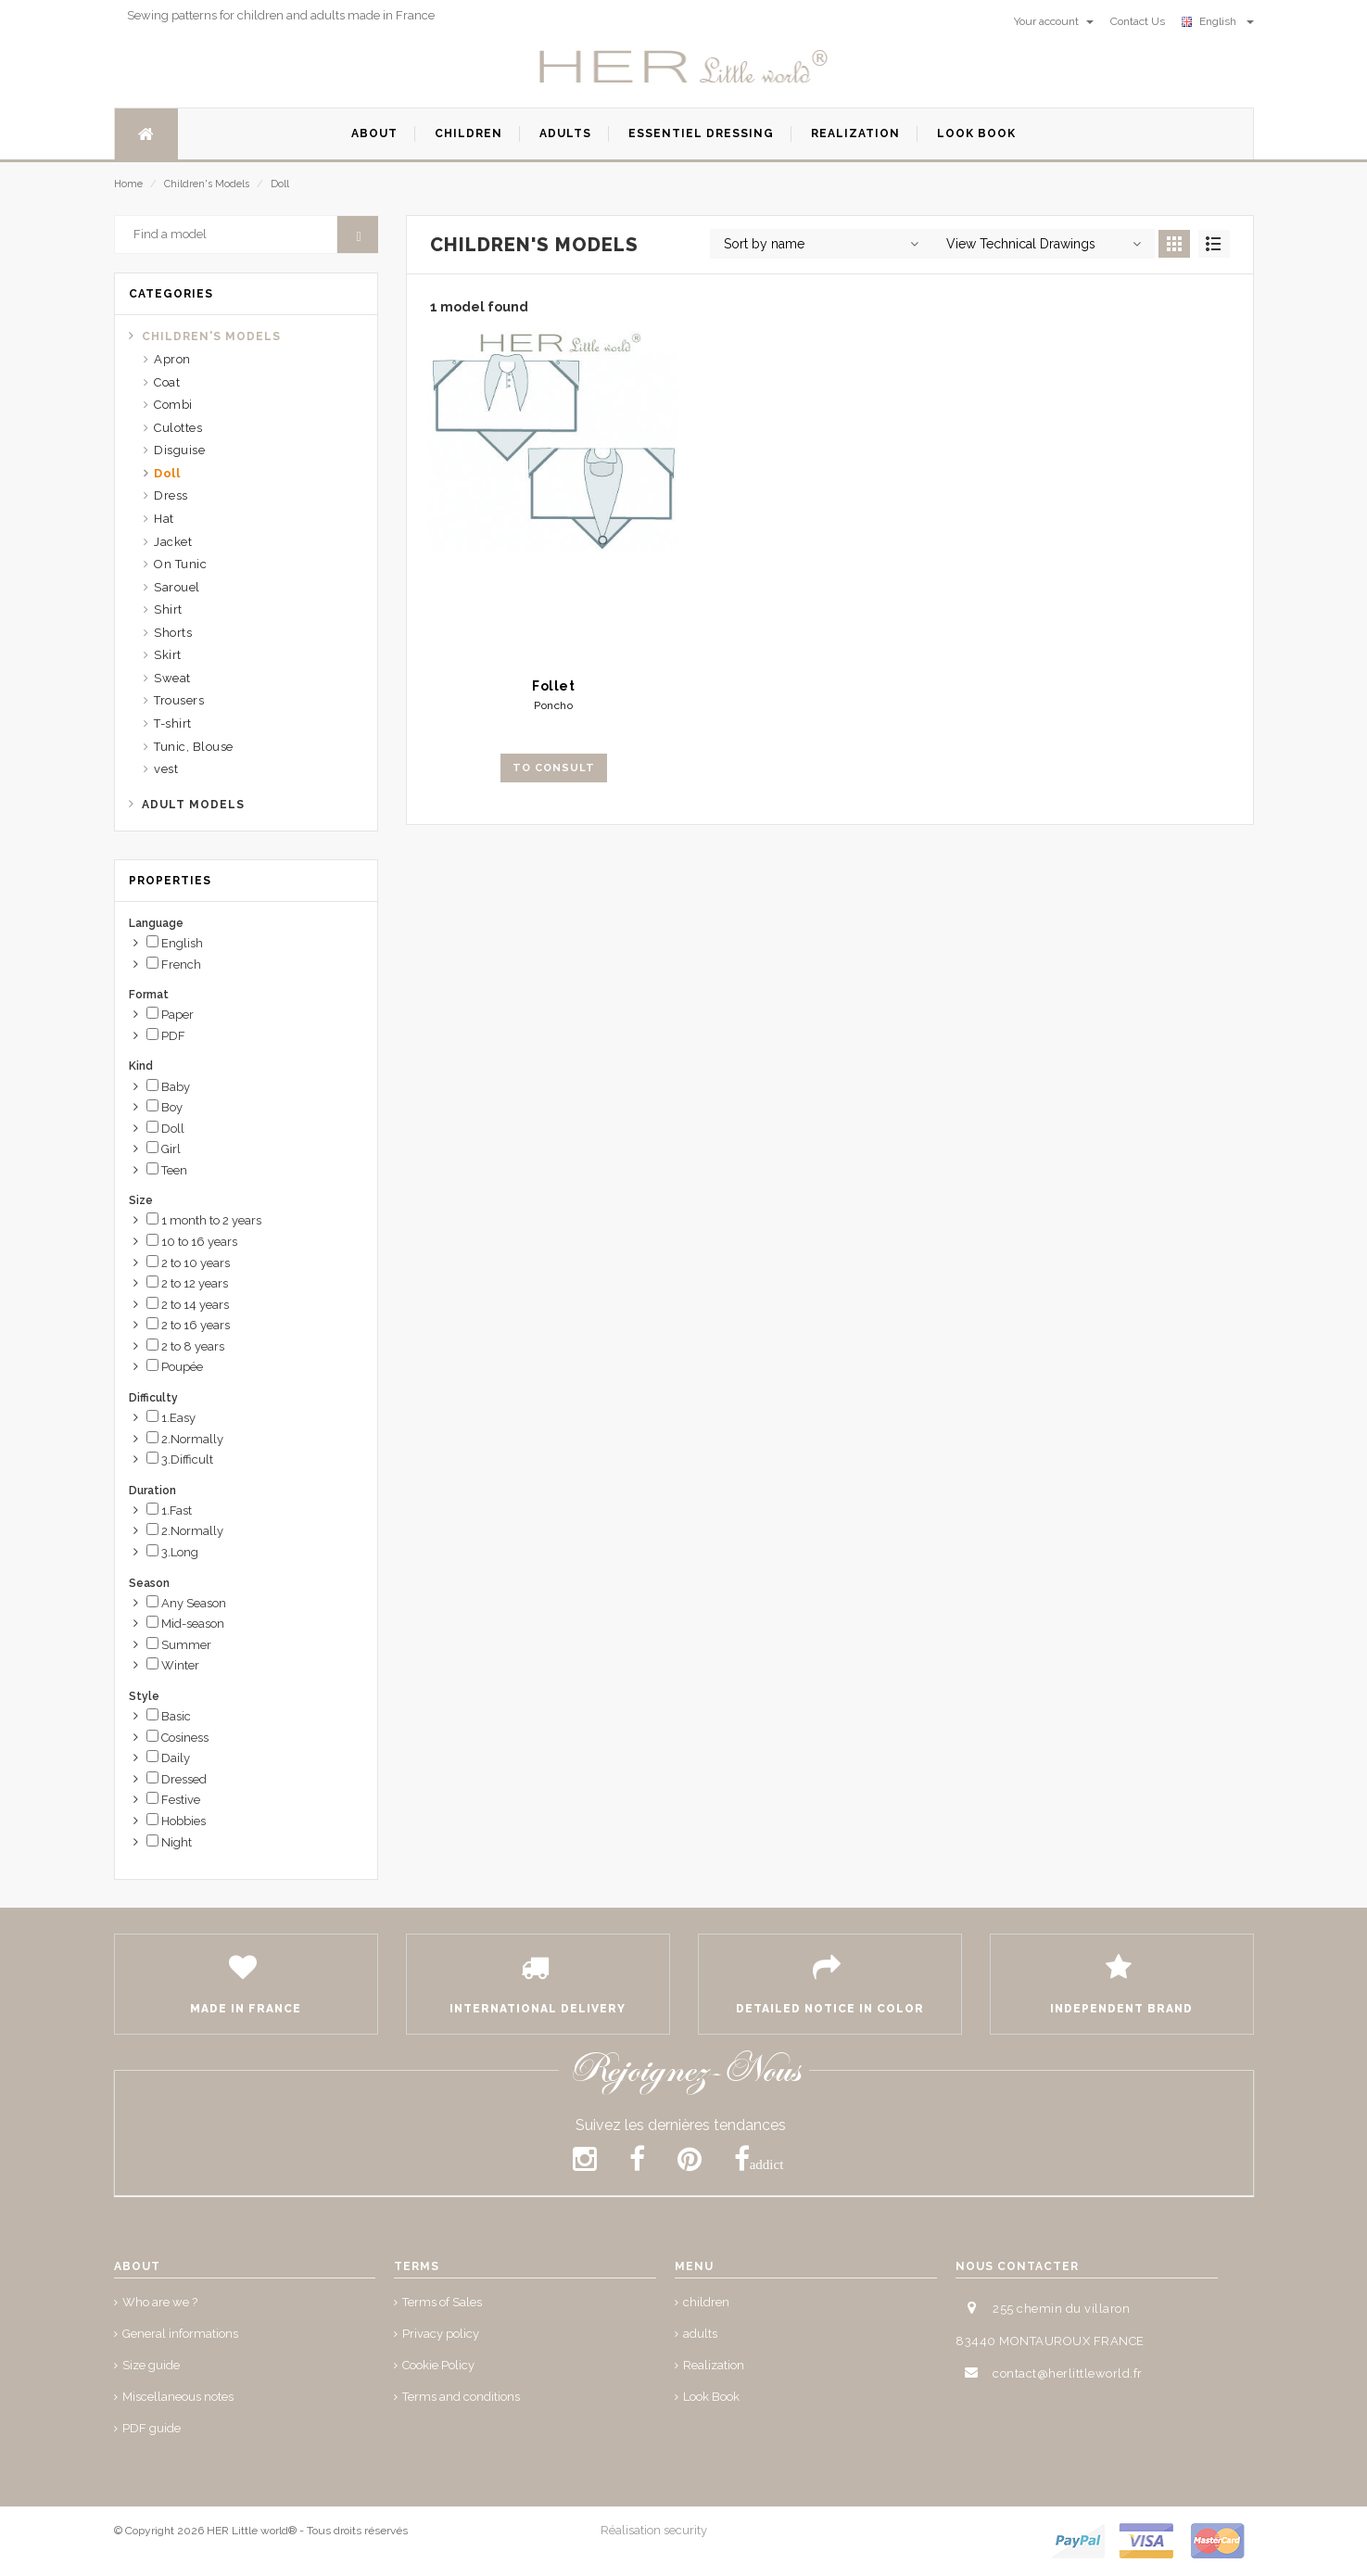 The height and width of the screenshot is (2576, 1367). I want to click on adults, so click(700, 2334).